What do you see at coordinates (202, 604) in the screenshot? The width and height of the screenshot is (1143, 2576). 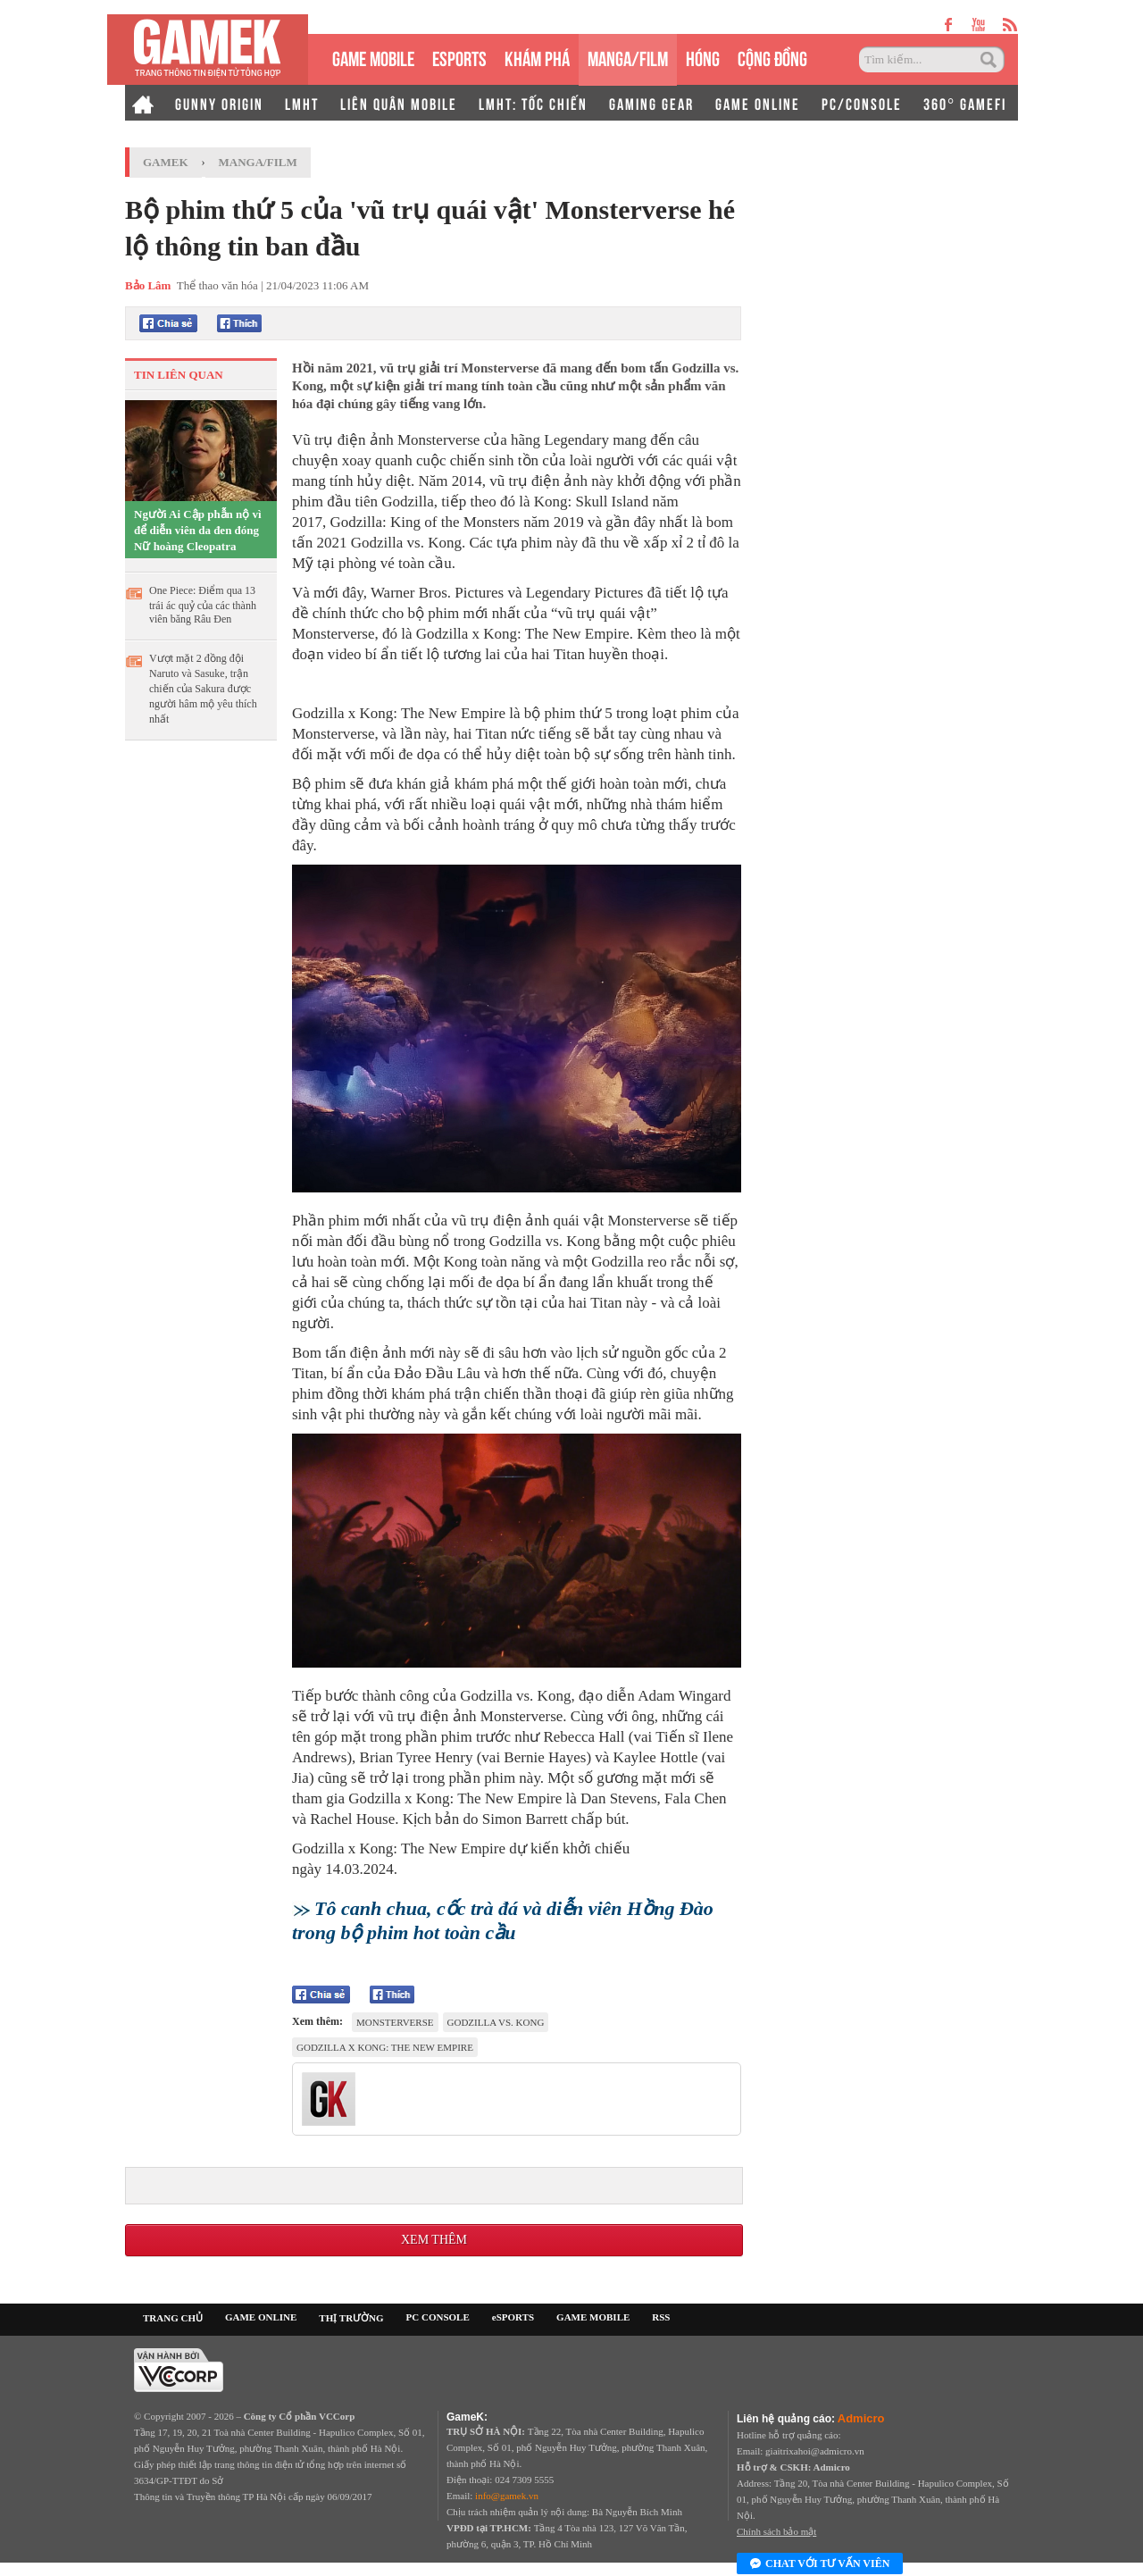 I see `One Piece: Điểm qua 13 trái ác quỷ của các thành viên băng Râu Đen` at bounding box center [202, 604].